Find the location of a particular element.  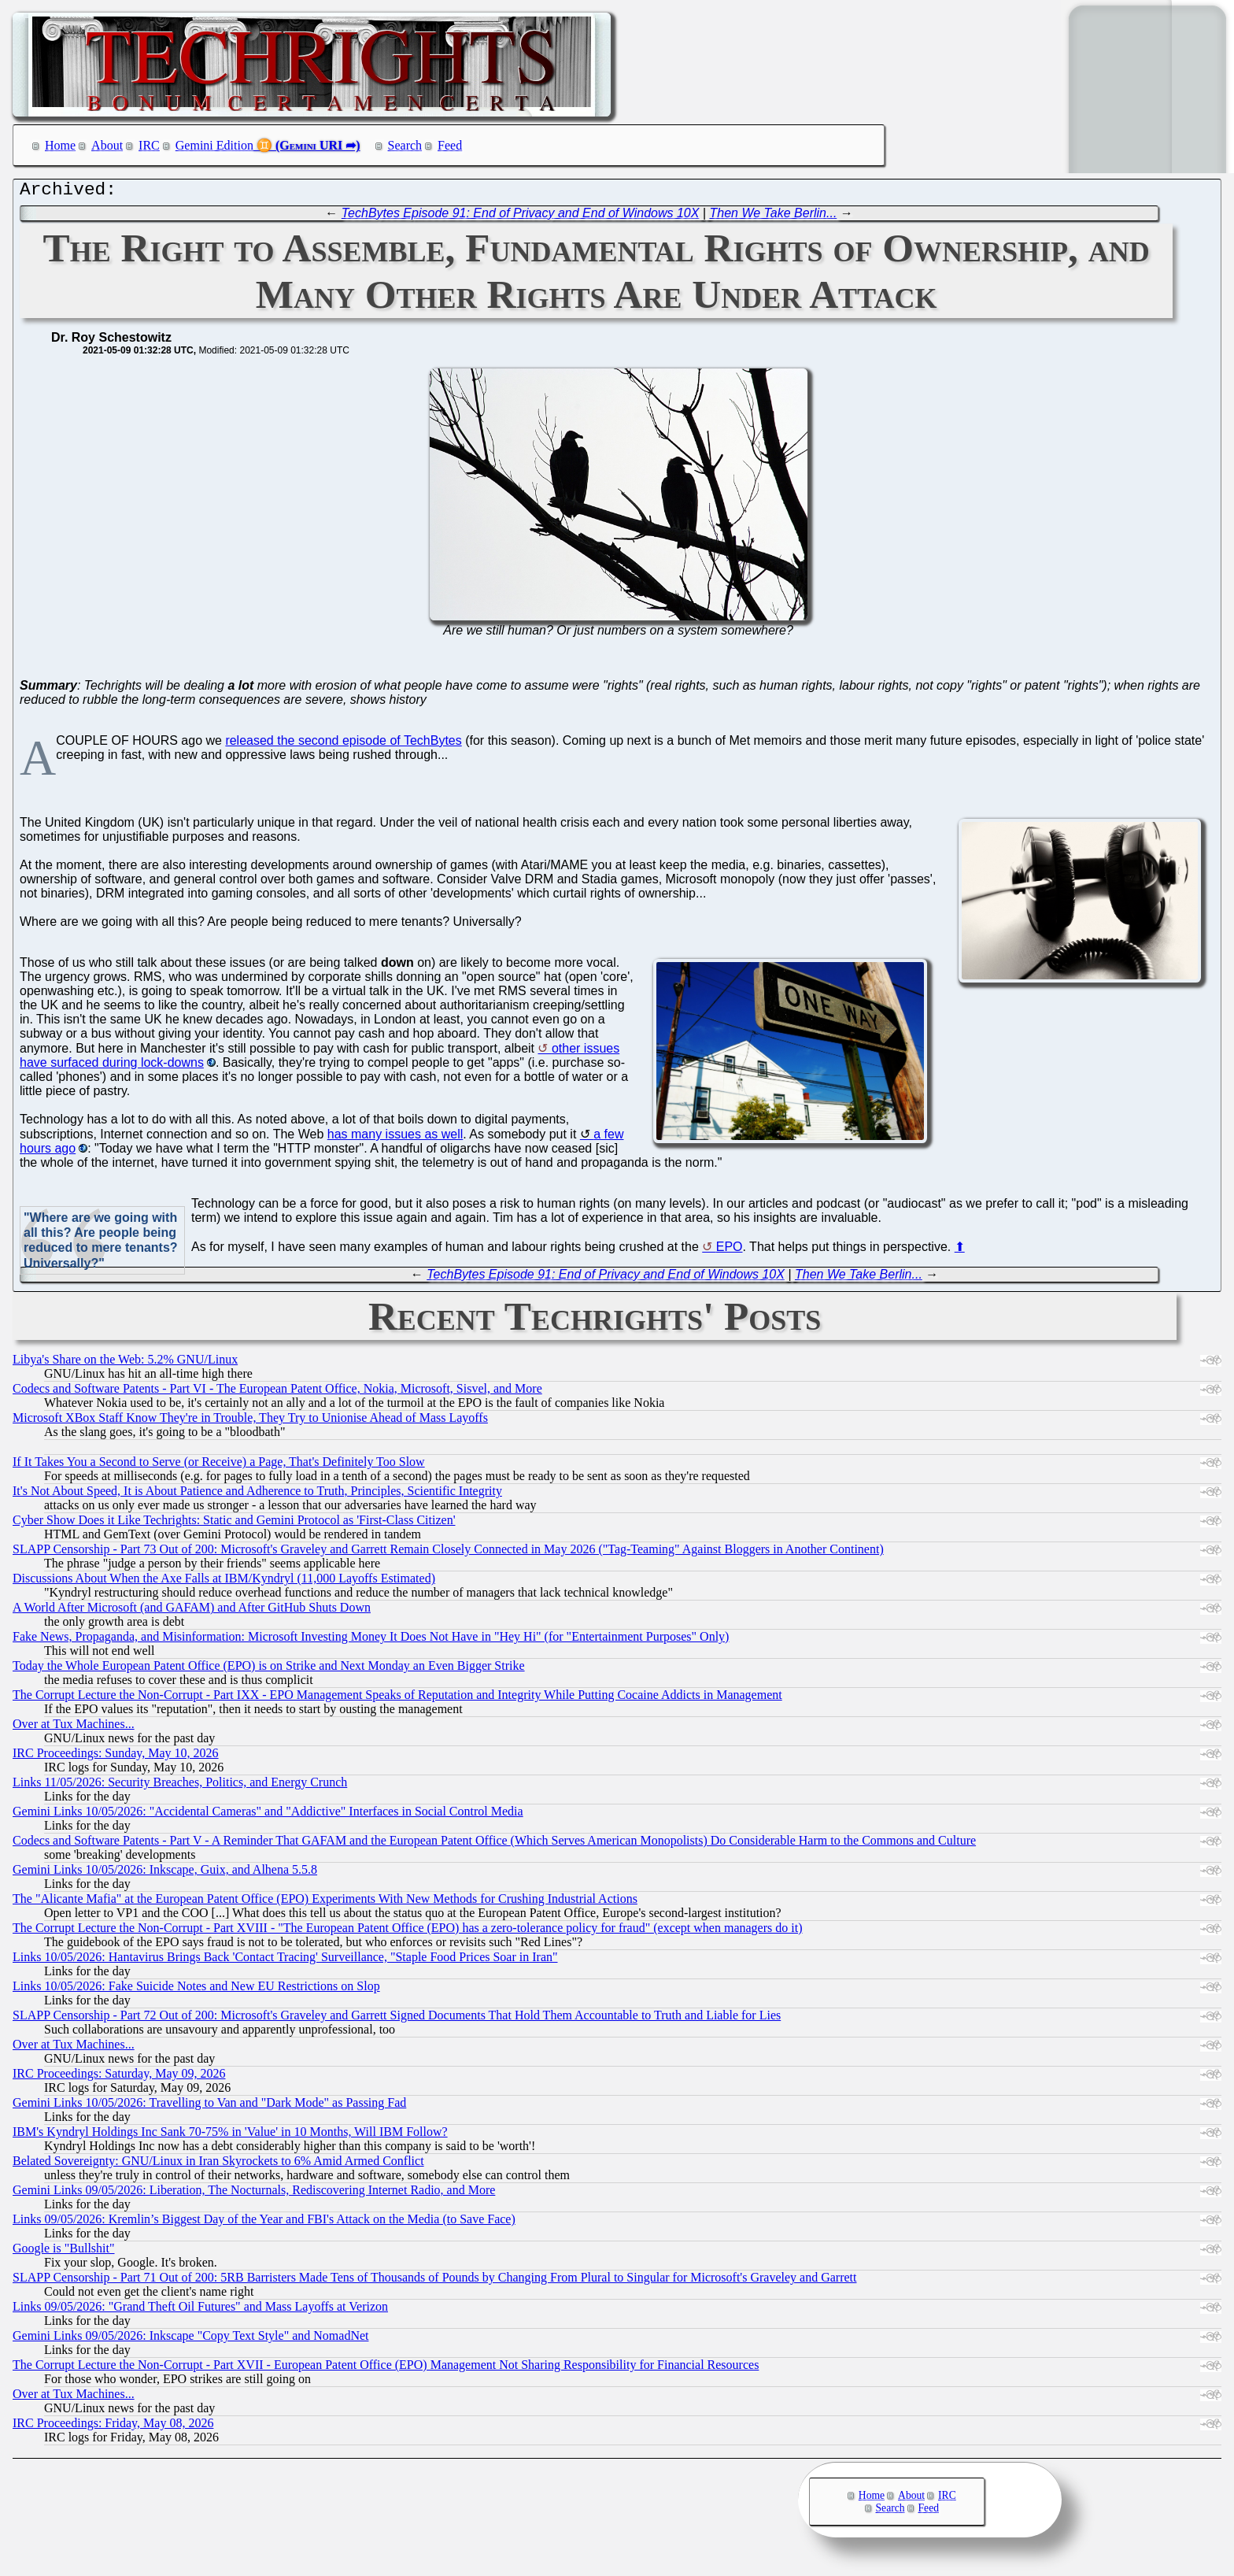

Libya's Share on the Web: 5.2% GNU/Linux is located at coordinates (125, 1363).